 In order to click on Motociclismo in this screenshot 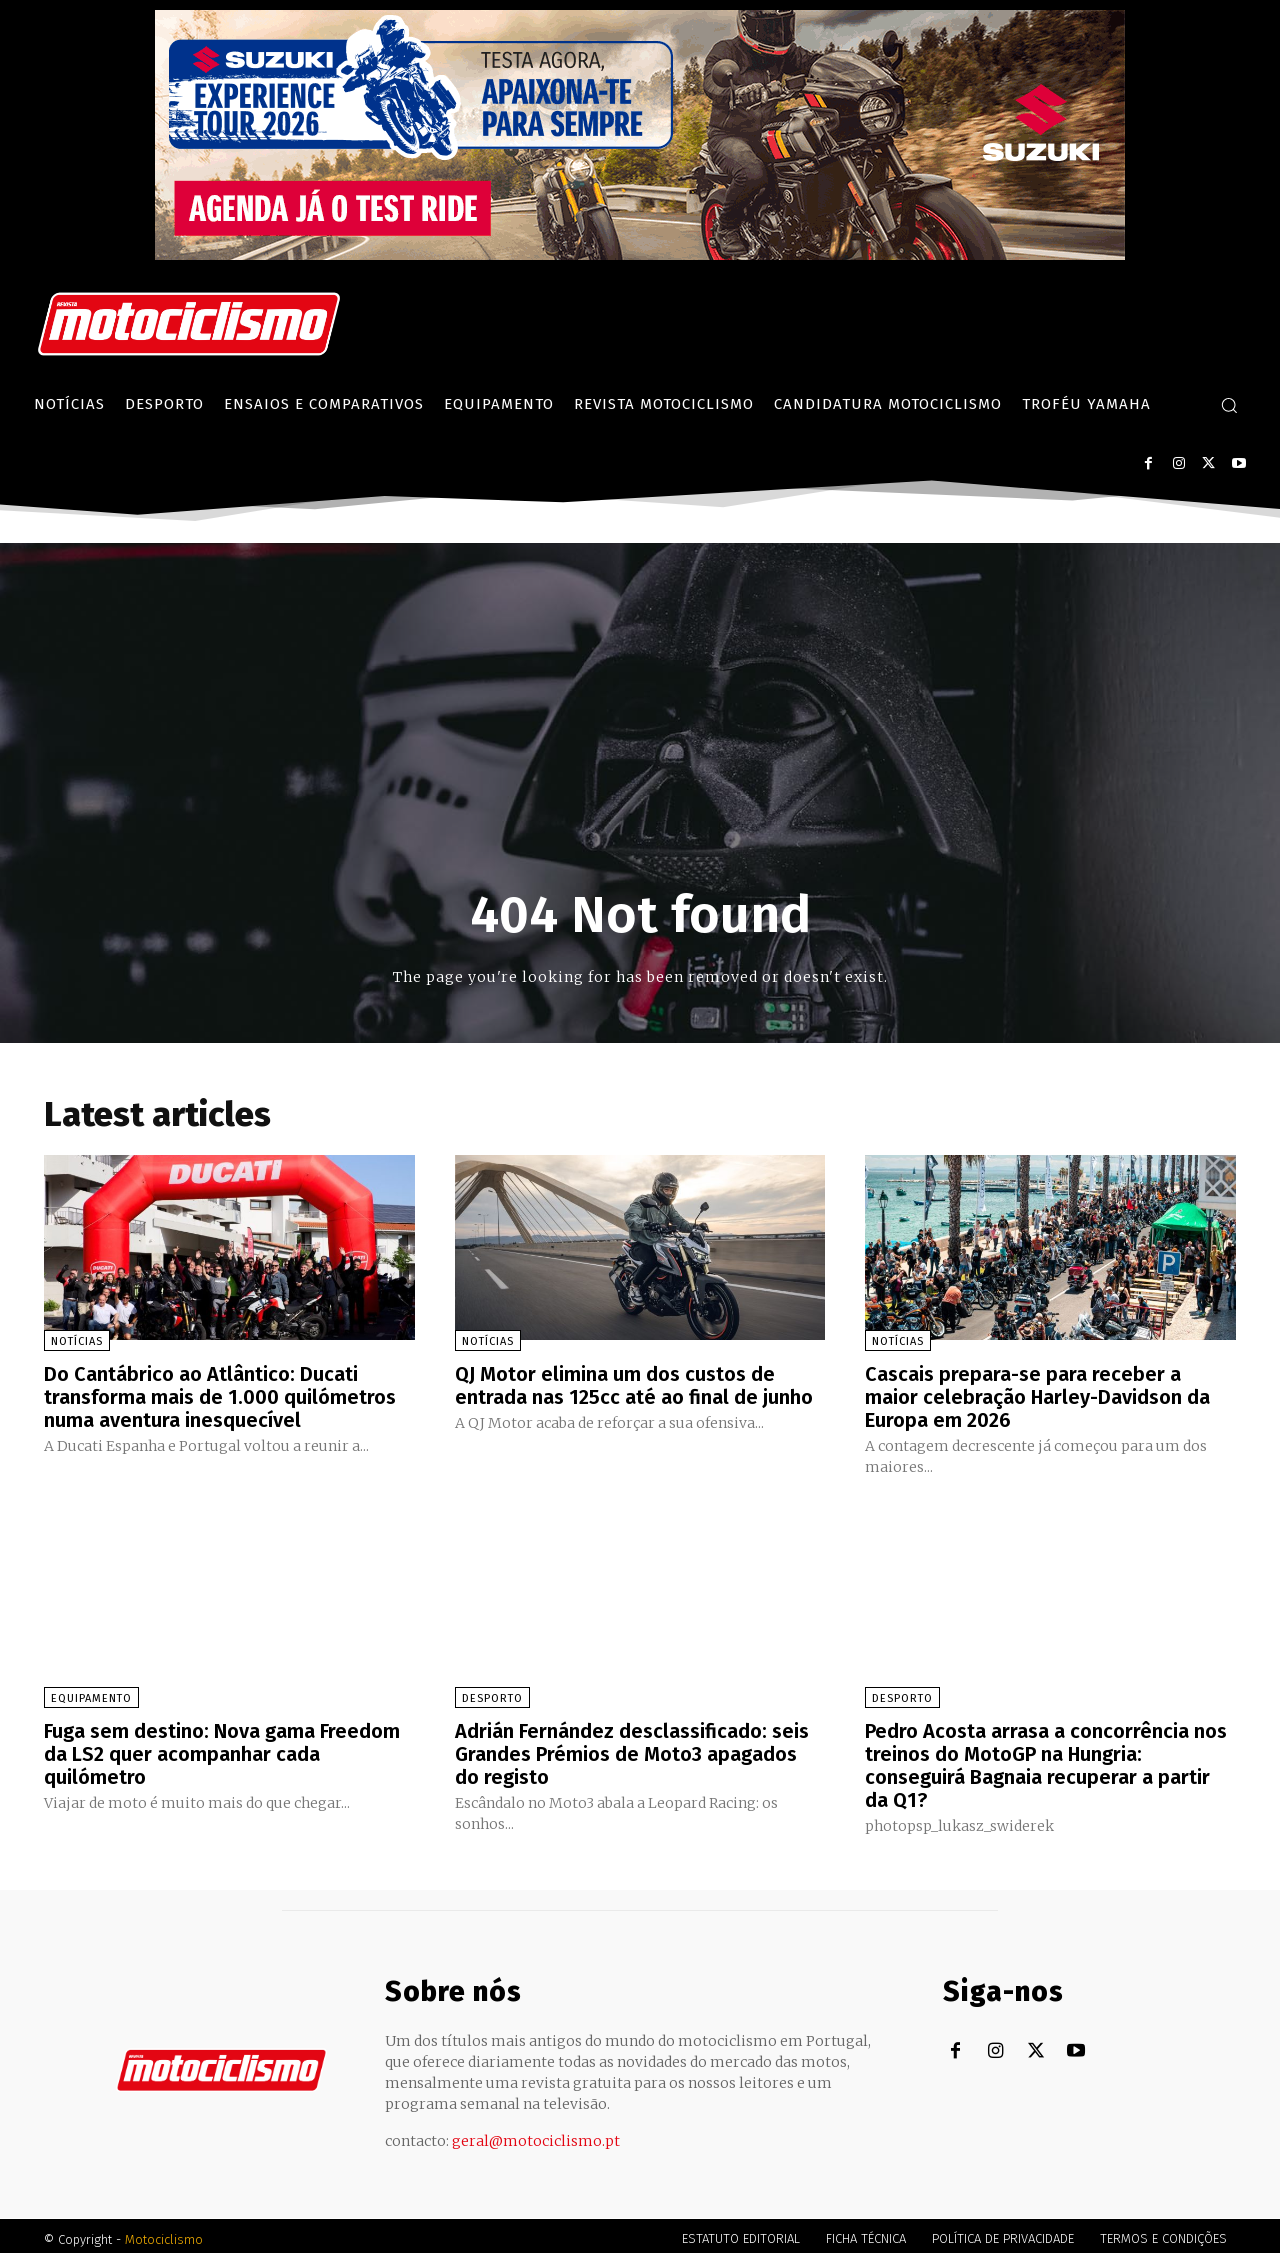, I will do `click(164, 2232)`.